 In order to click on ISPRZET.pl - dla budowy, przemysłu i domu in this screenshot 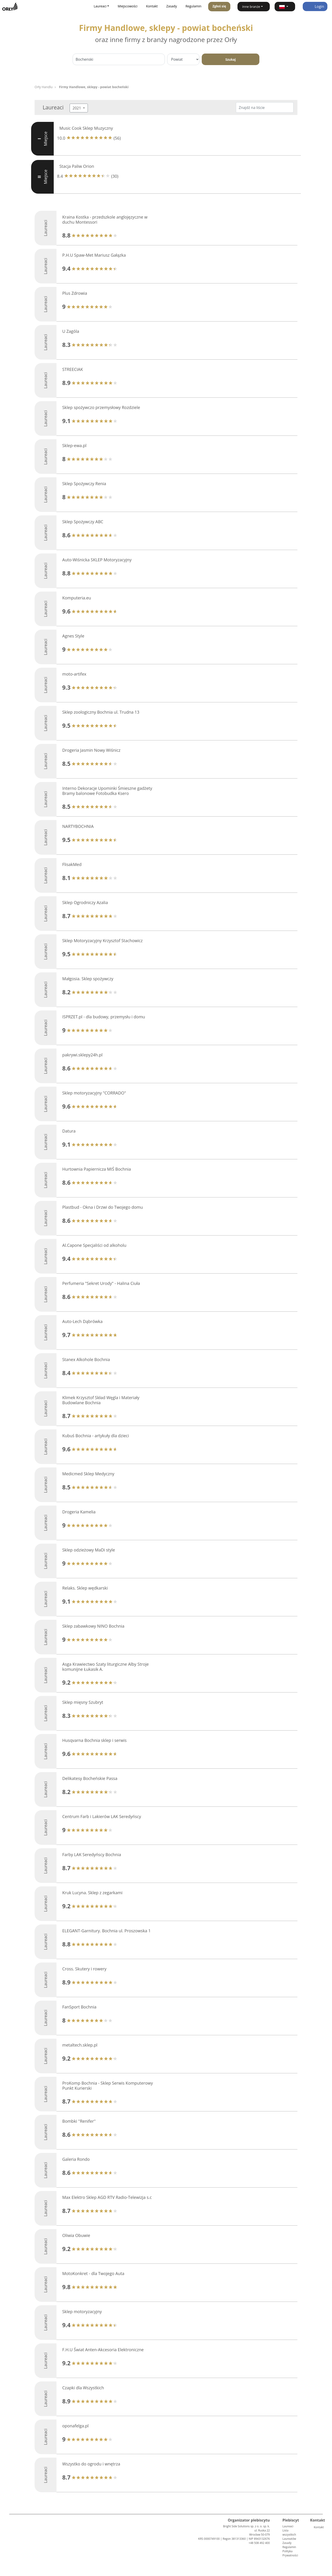, I will do `click(103, 1016)`.